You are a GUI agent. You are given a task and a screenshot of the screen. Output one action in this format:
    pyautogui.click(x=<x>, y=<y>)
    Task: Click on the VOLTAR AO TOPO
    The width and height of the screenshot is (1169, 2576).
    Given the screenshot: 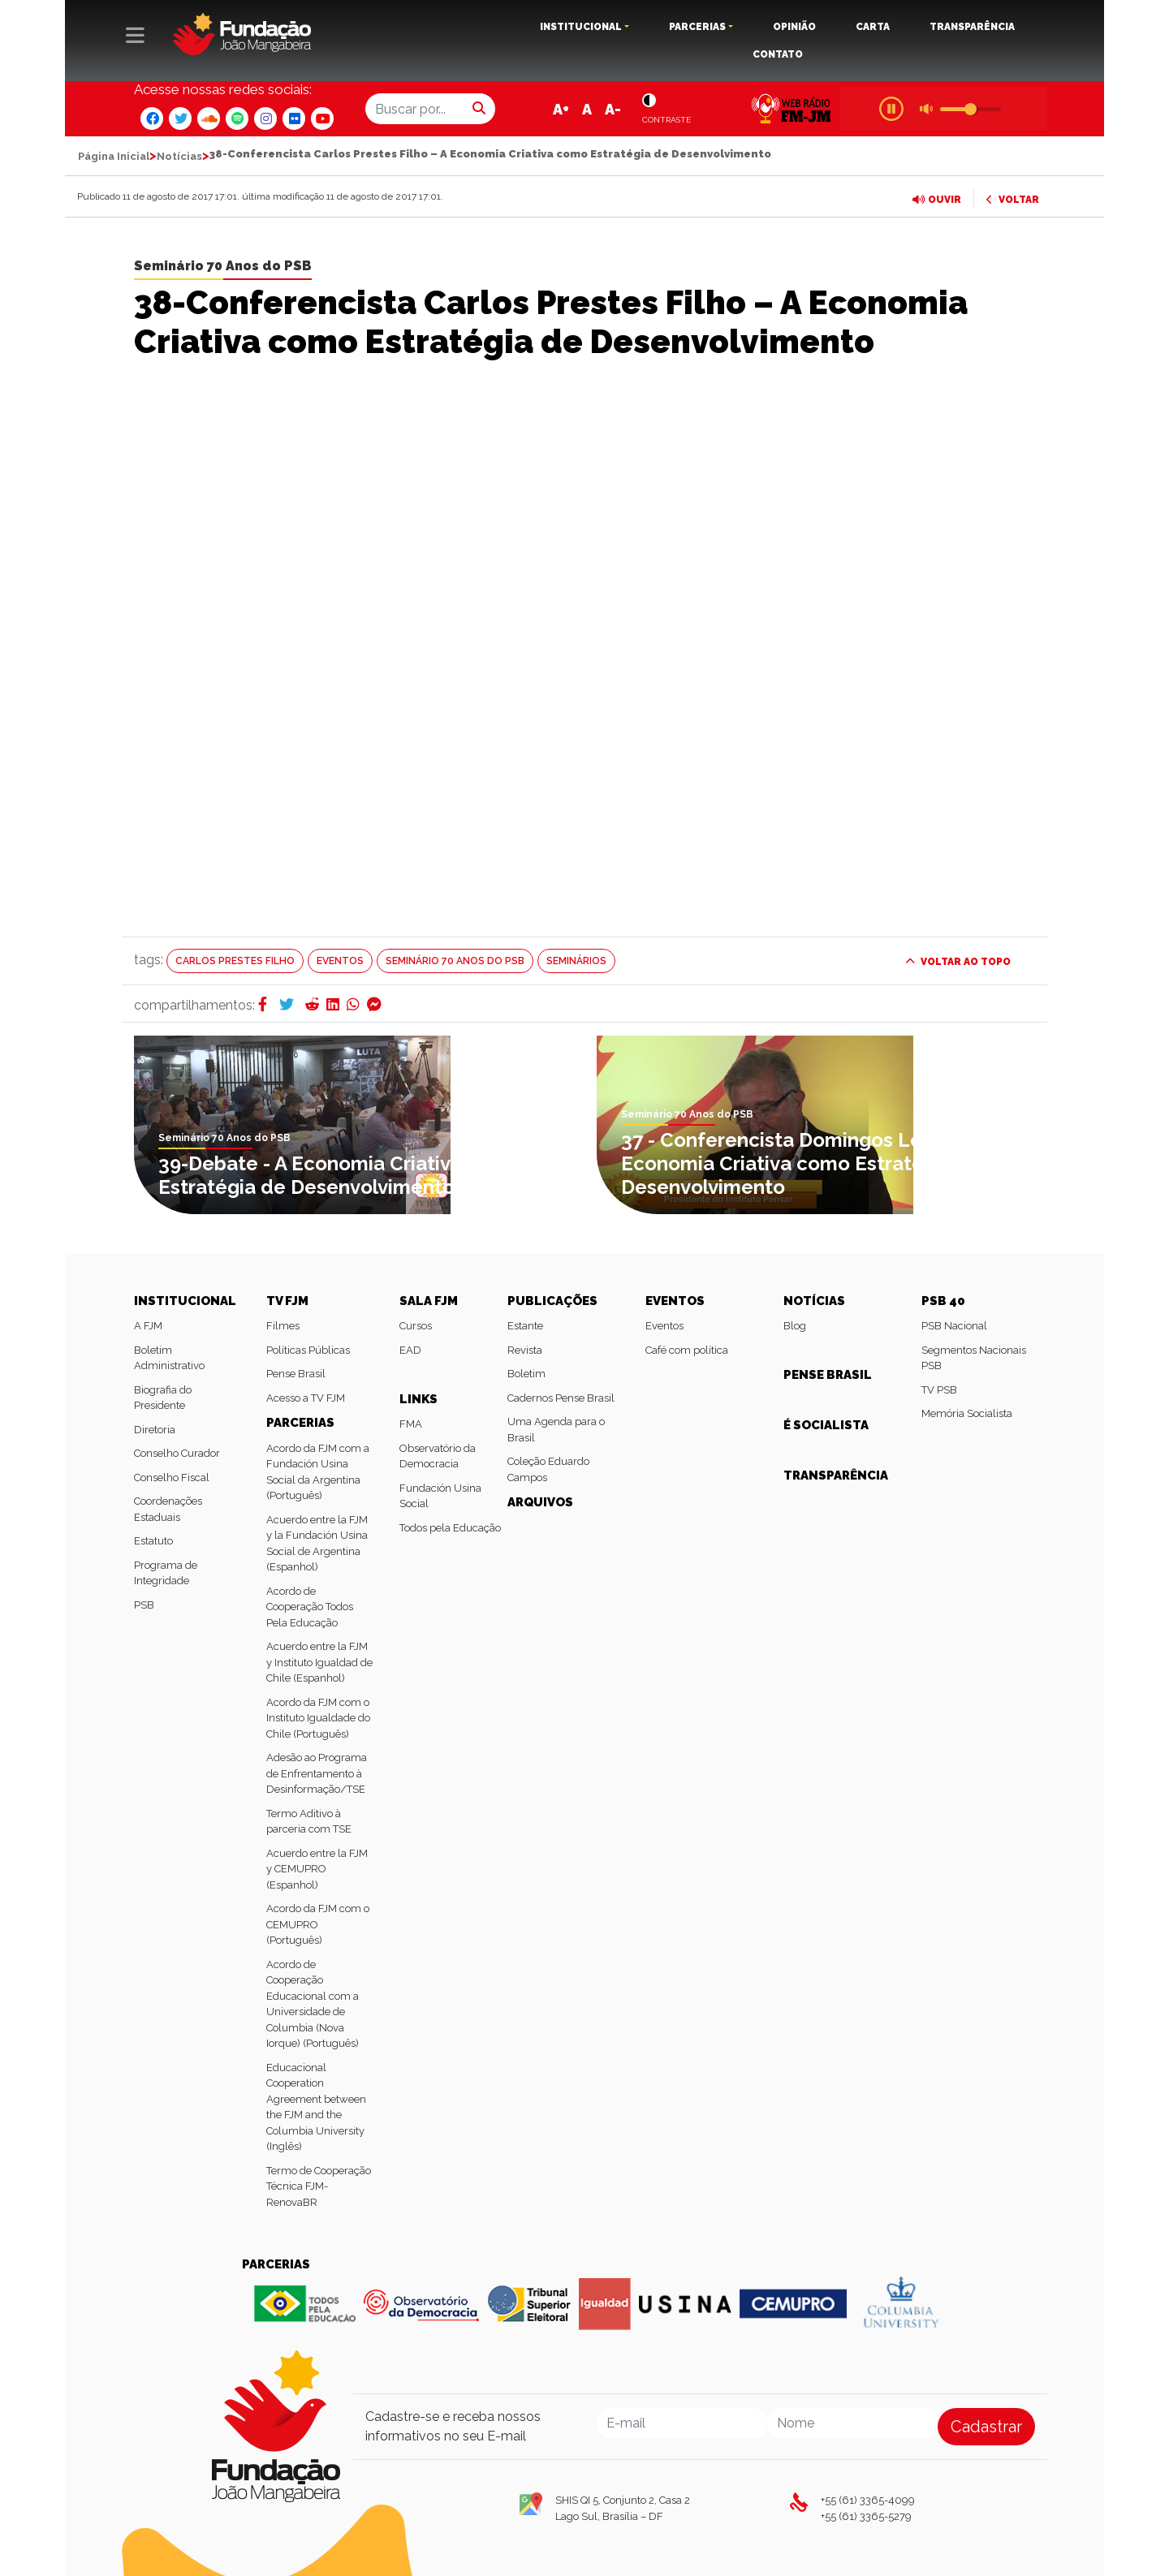 What is the action you would take?
    pyautogui.click(x=958, y=961)
    